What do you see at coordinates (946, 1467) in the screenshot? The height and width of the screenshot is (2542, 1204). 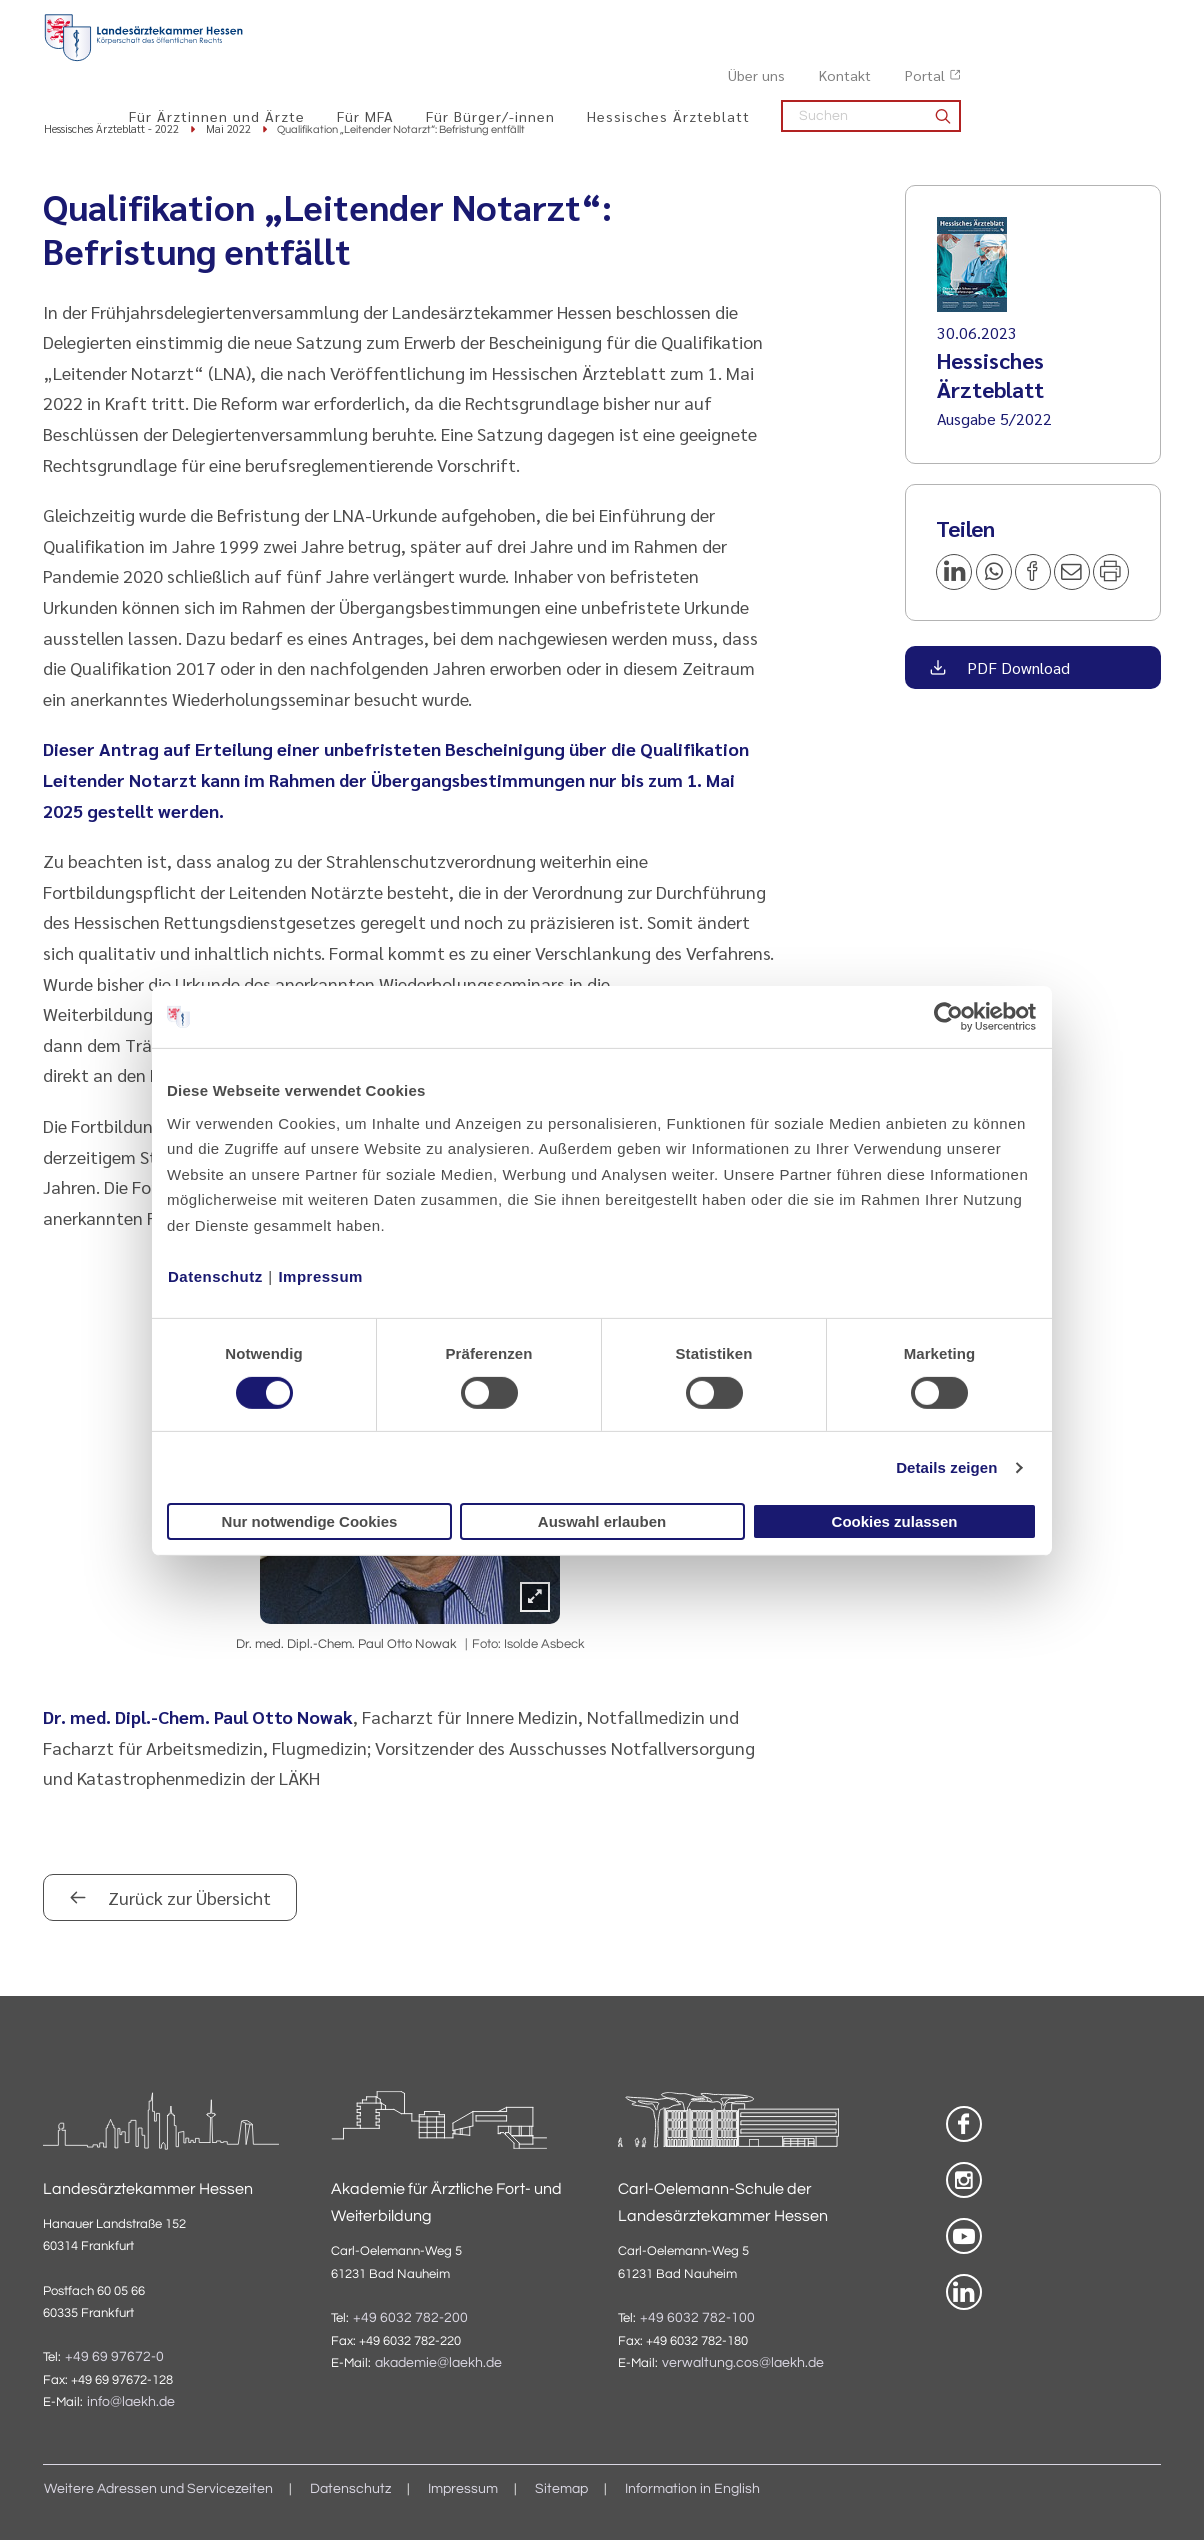 I see `Details zeigen` at bounding box center [946, 1467].